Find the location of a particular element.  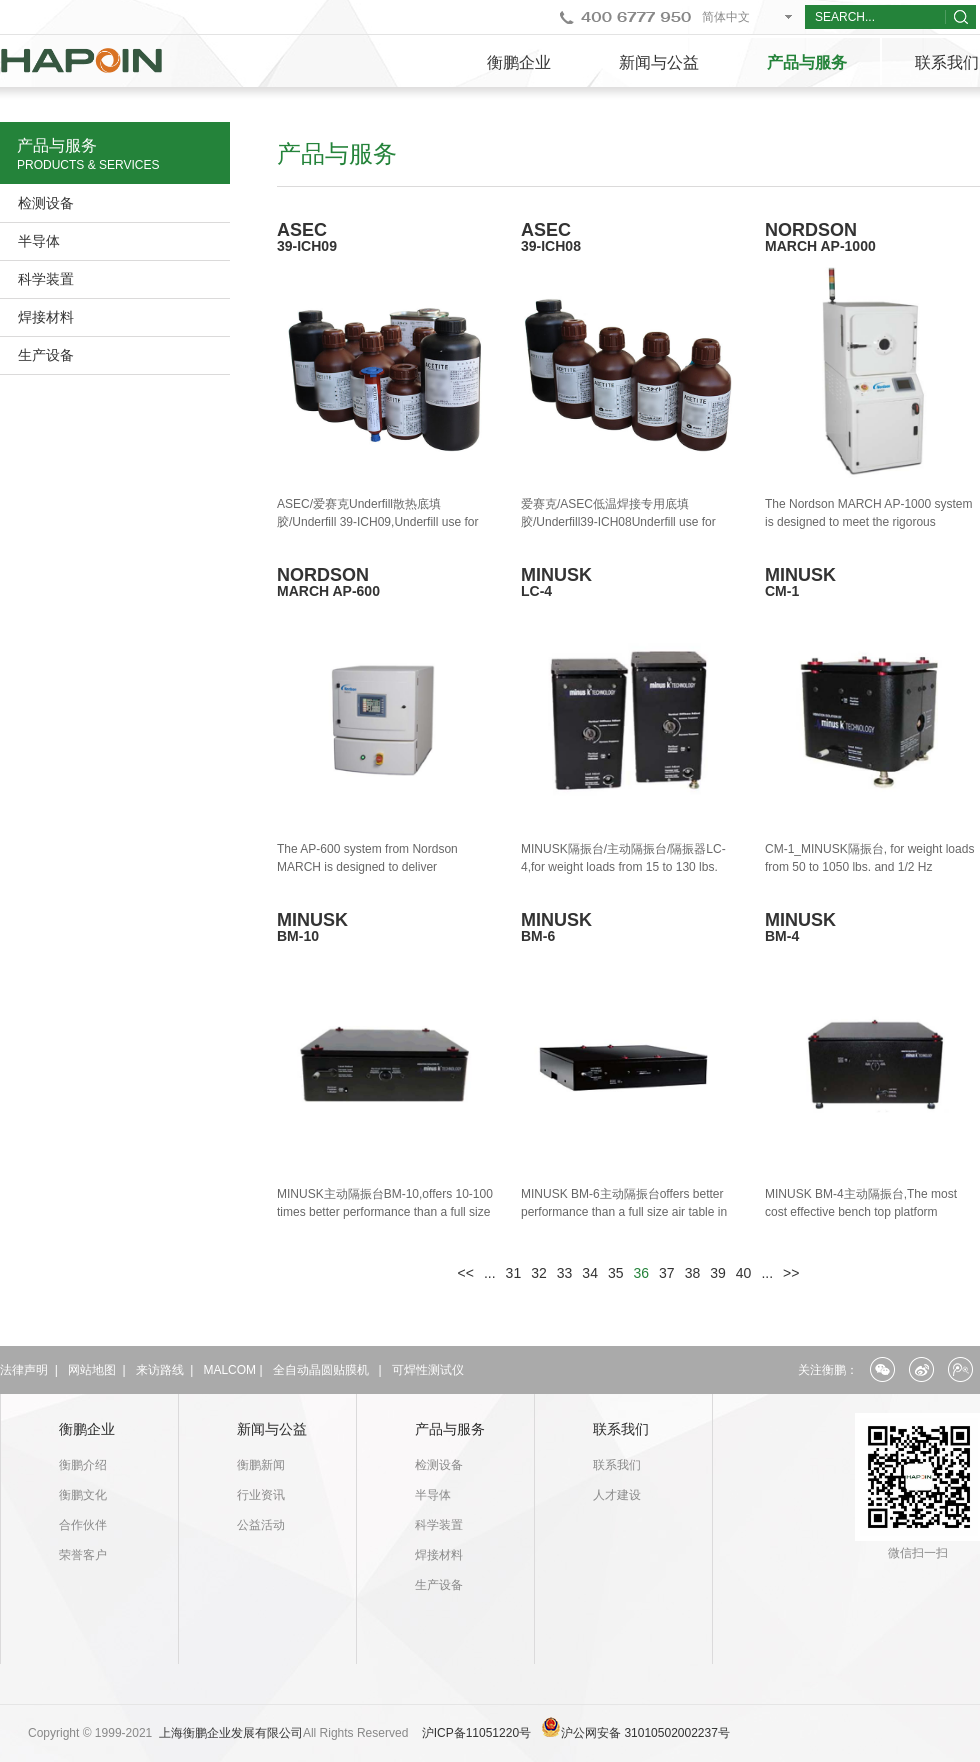

34 is located at coordinates (590, 1273).